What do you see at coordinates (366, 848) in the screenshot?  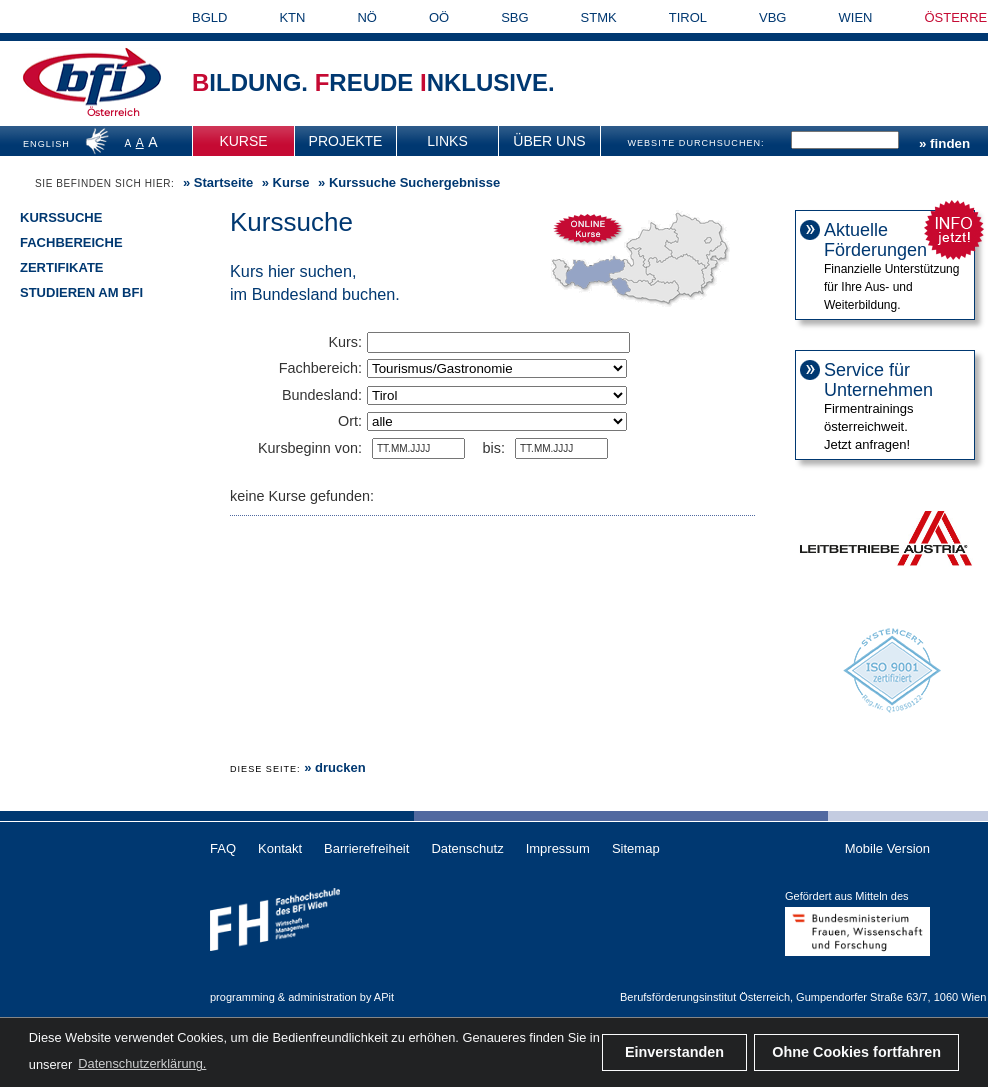 I see `Barrierefreiheit` at bounding box center [366, 848].